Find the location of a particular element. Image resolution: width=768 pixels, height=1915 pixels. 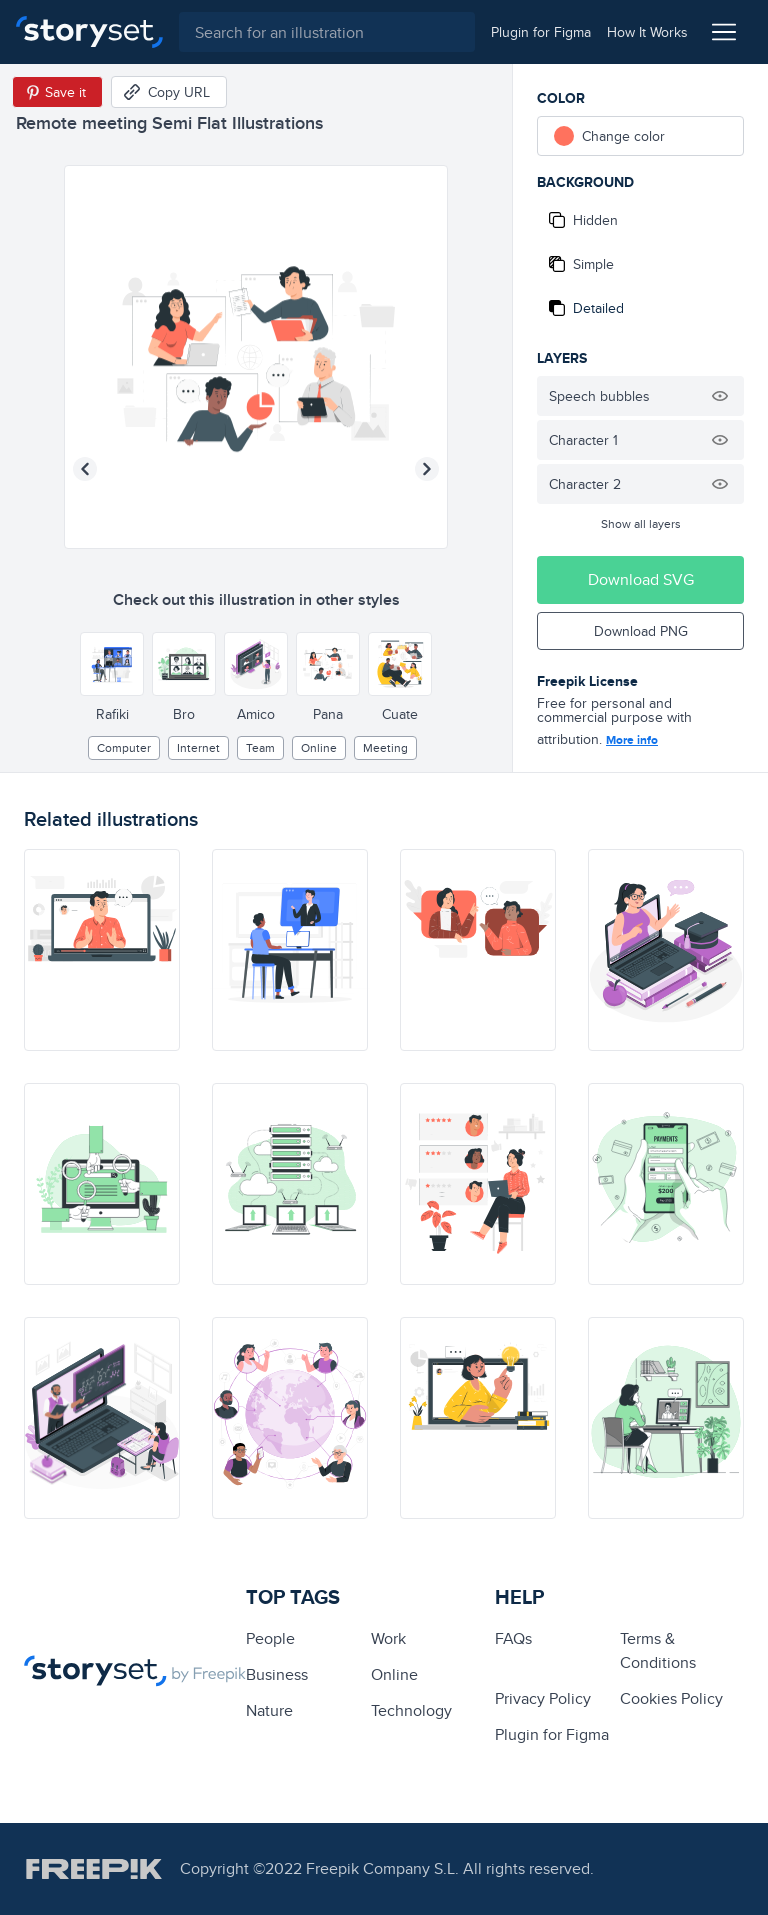

Download SVG is located at coordinates (641, 579).